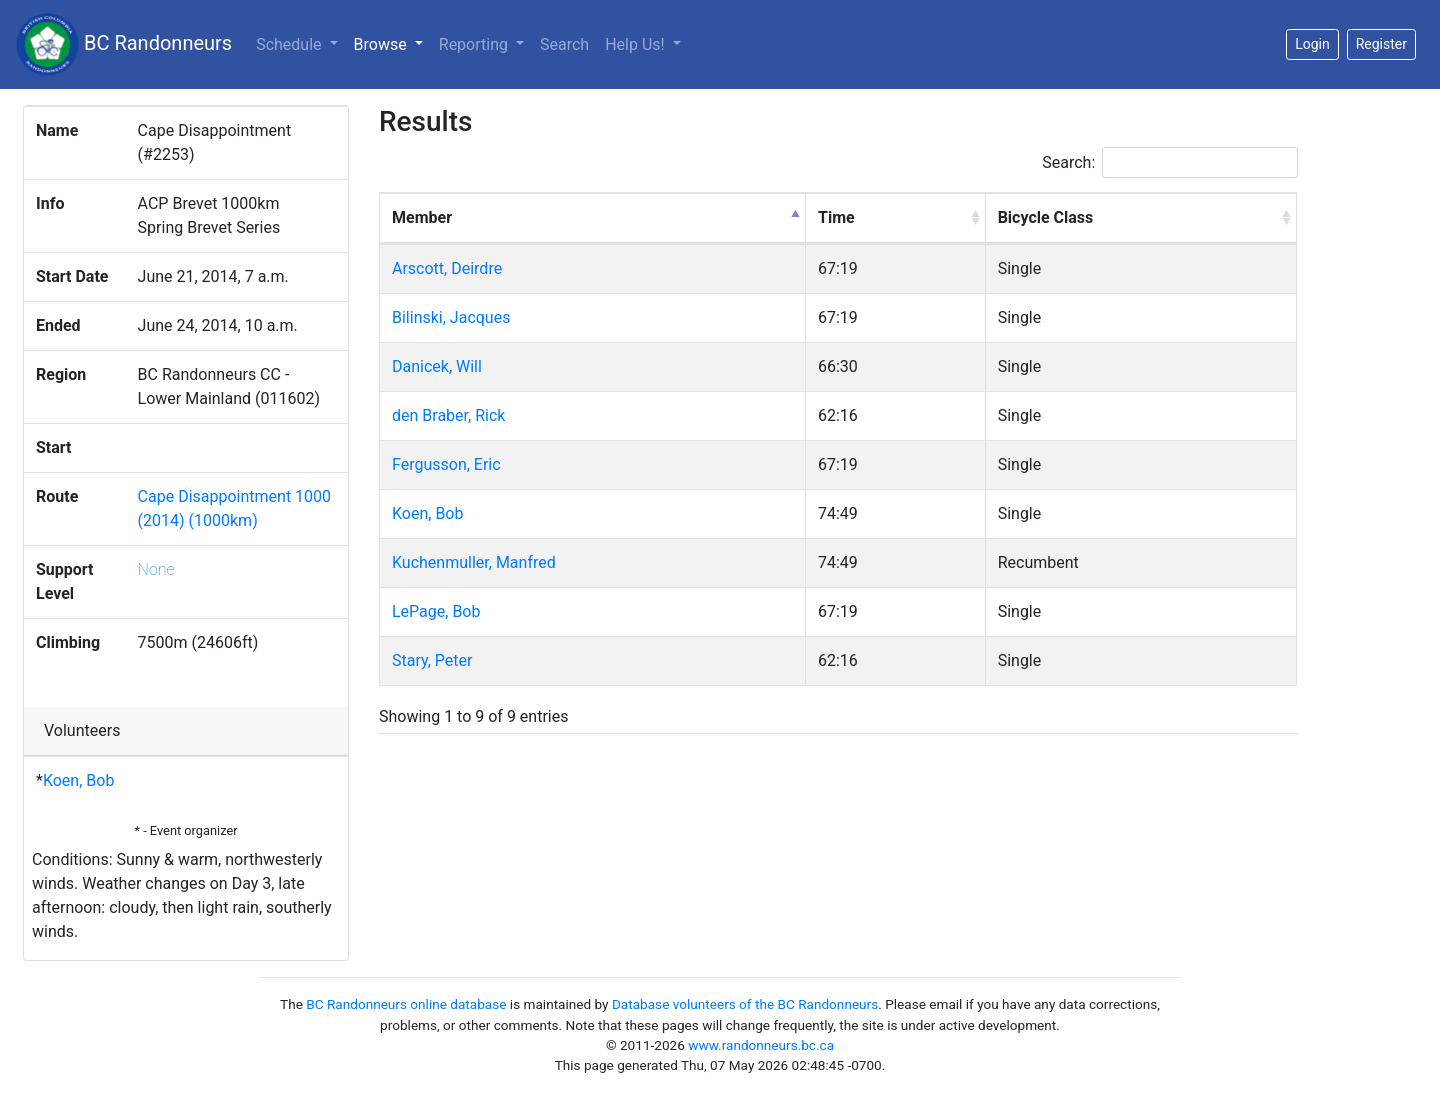 This screenshot has width=1440, height=1096. I want to click on BC Randonneurs online database, so click(406, 1004).